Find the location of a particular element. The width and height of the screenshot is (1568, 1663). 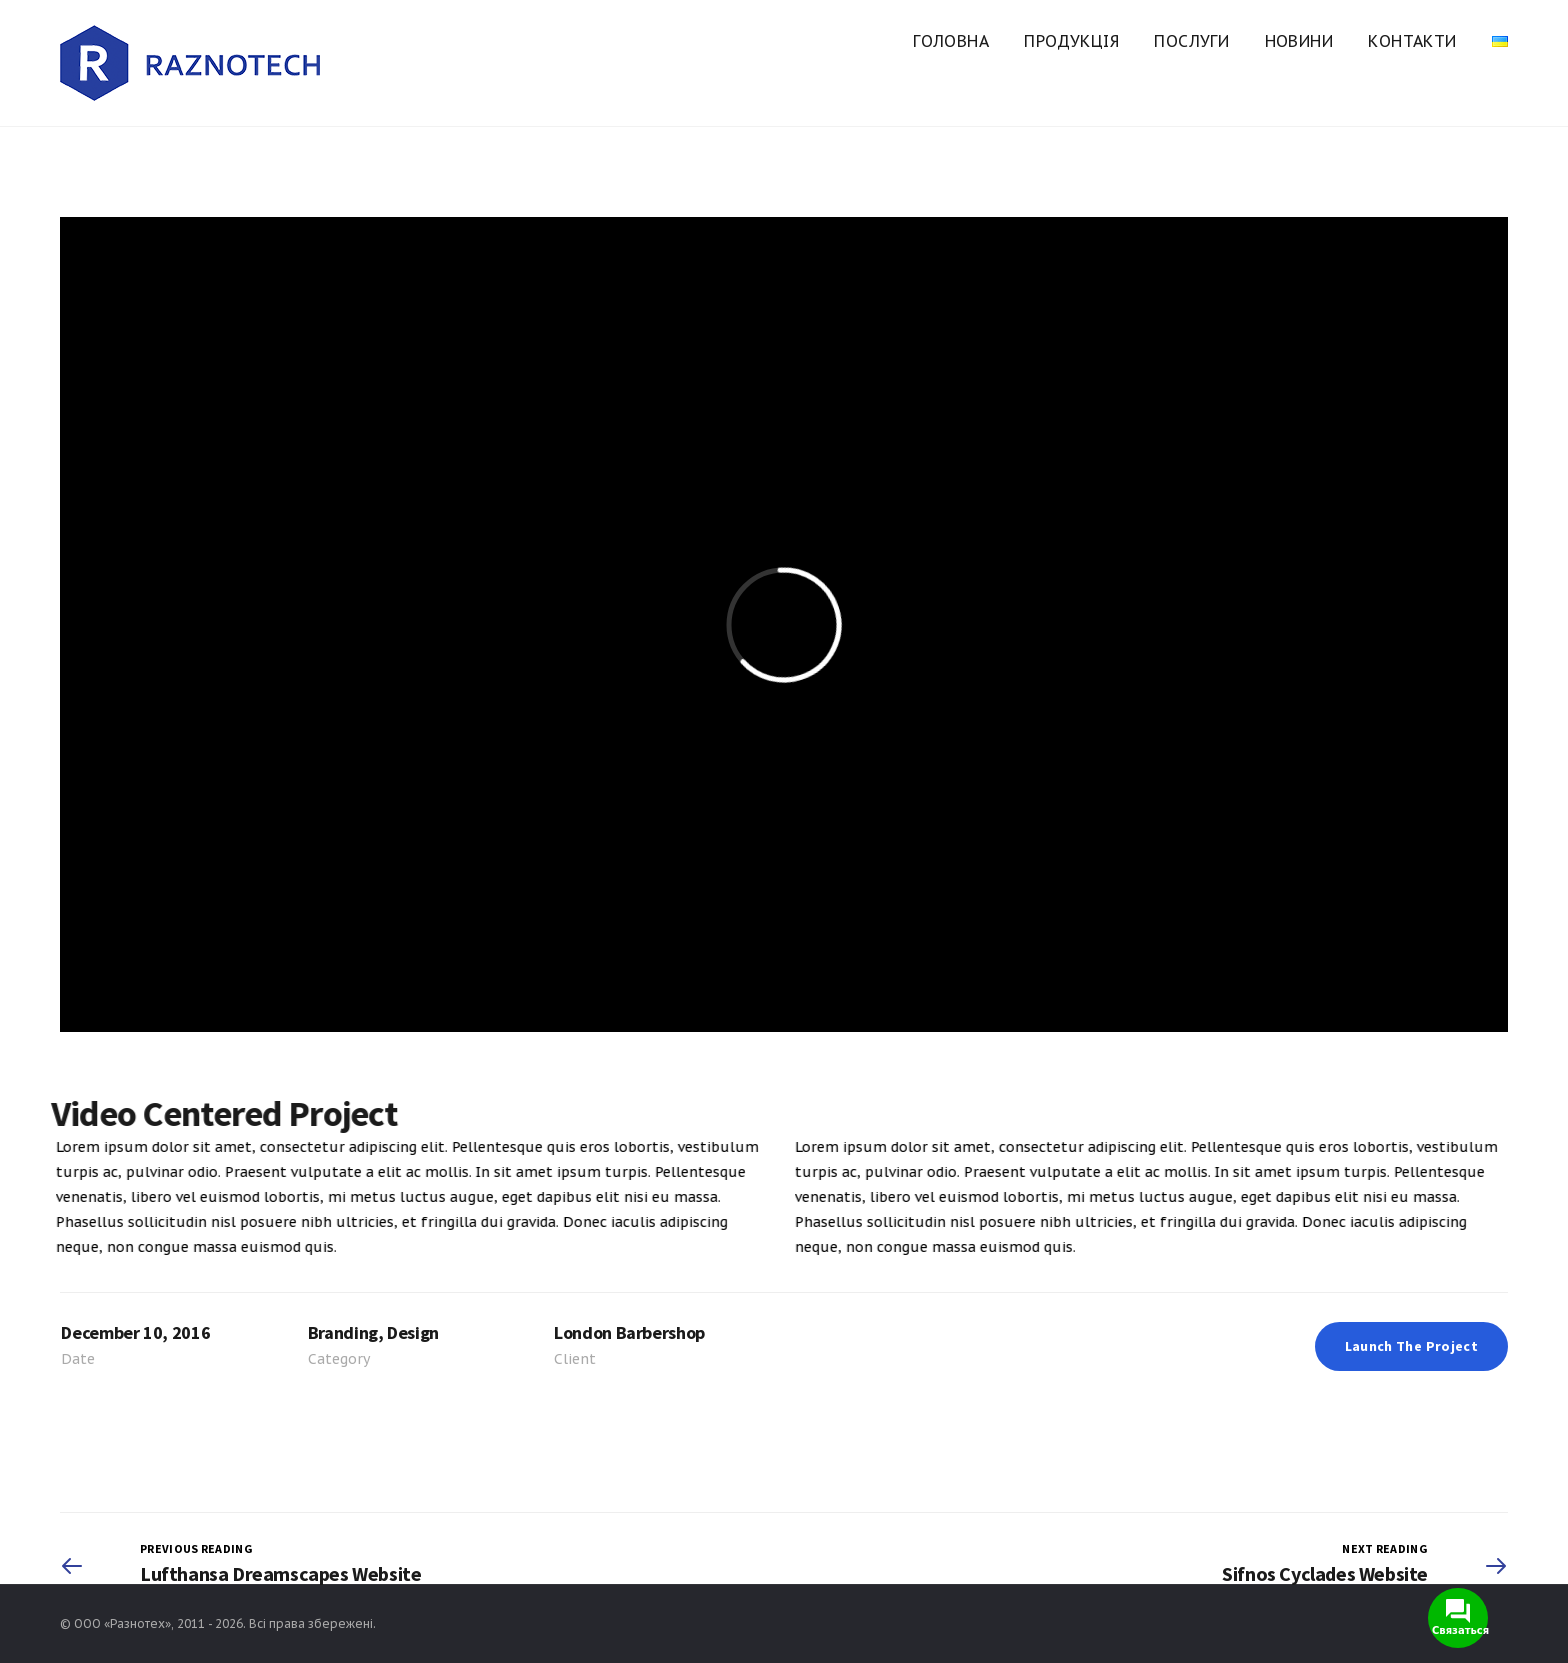

Контакти is located at coordinates (1412, 41).